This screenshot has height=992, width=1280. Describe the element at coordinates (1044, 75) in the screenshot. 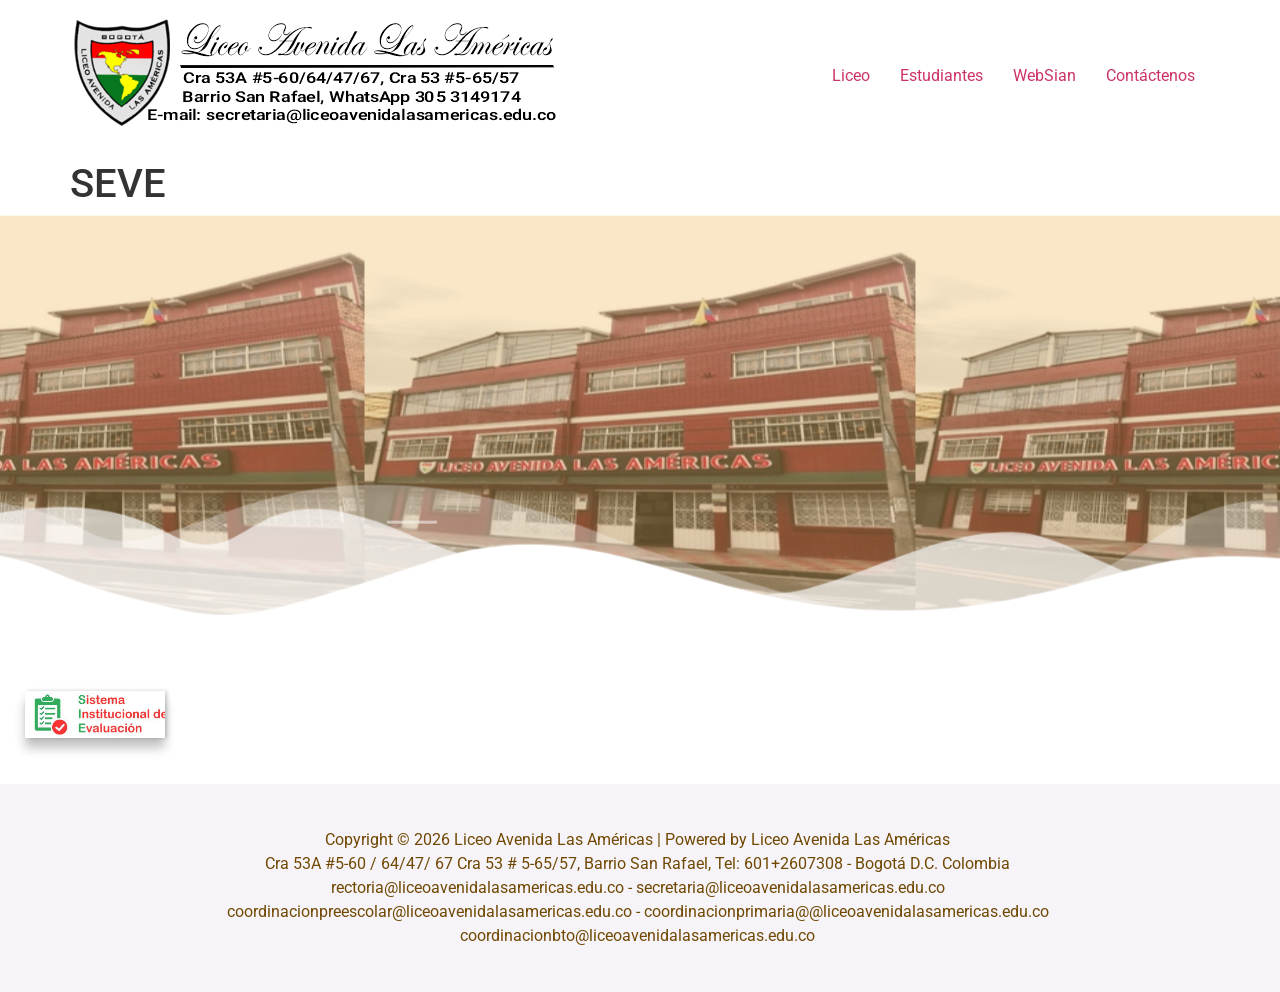

I see `WebSian` at that location.